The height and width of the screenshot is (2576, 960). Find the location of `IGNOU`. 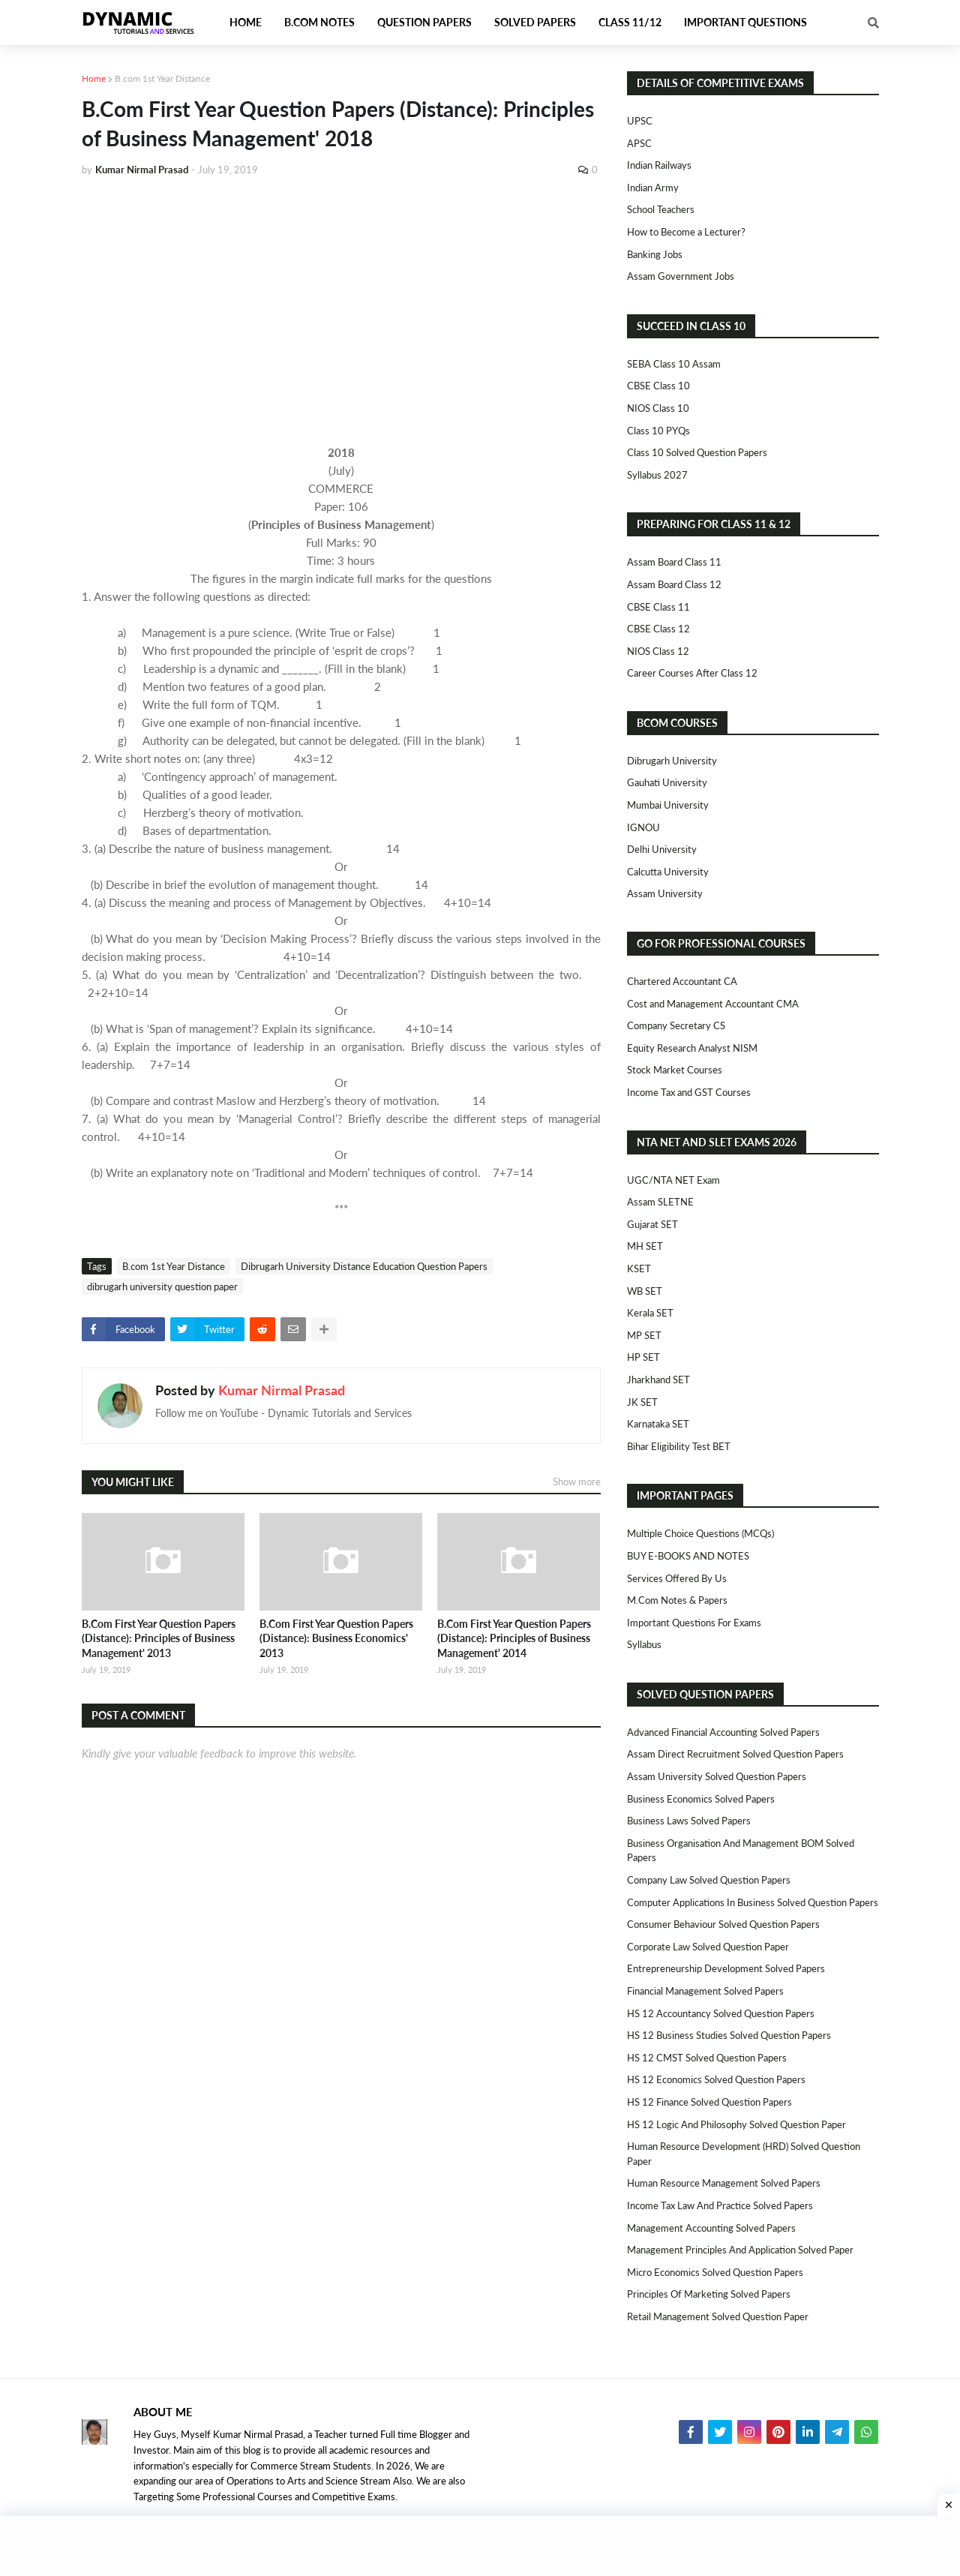

IGNOU is located at coordinates (643, 827).